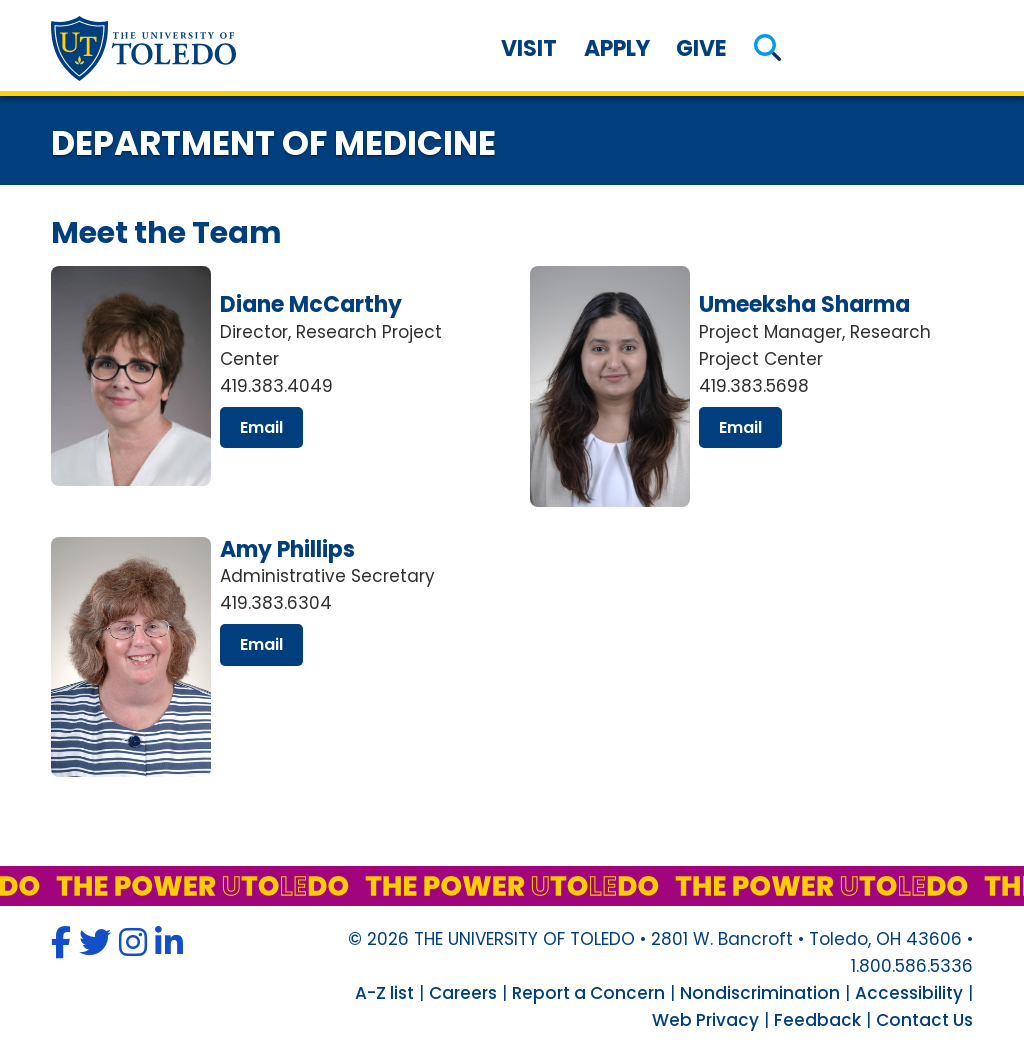 The height and width of the screenshot is (1054, 1024). I want to click on Give, so click(701, 48).